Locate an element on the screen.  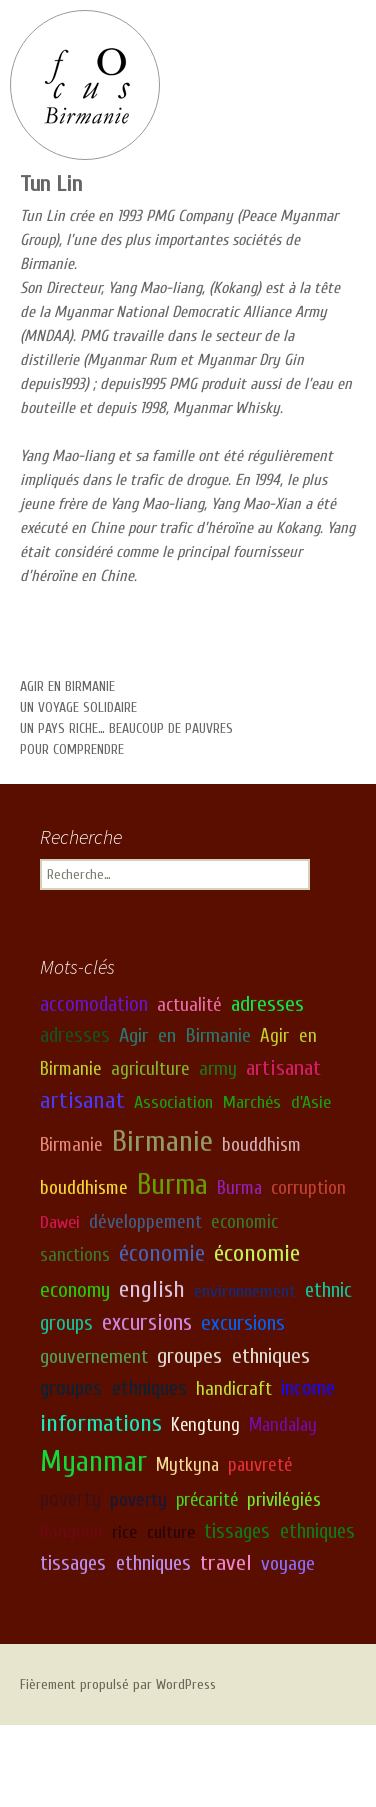
environnement is located at coordinates (245, 1291).